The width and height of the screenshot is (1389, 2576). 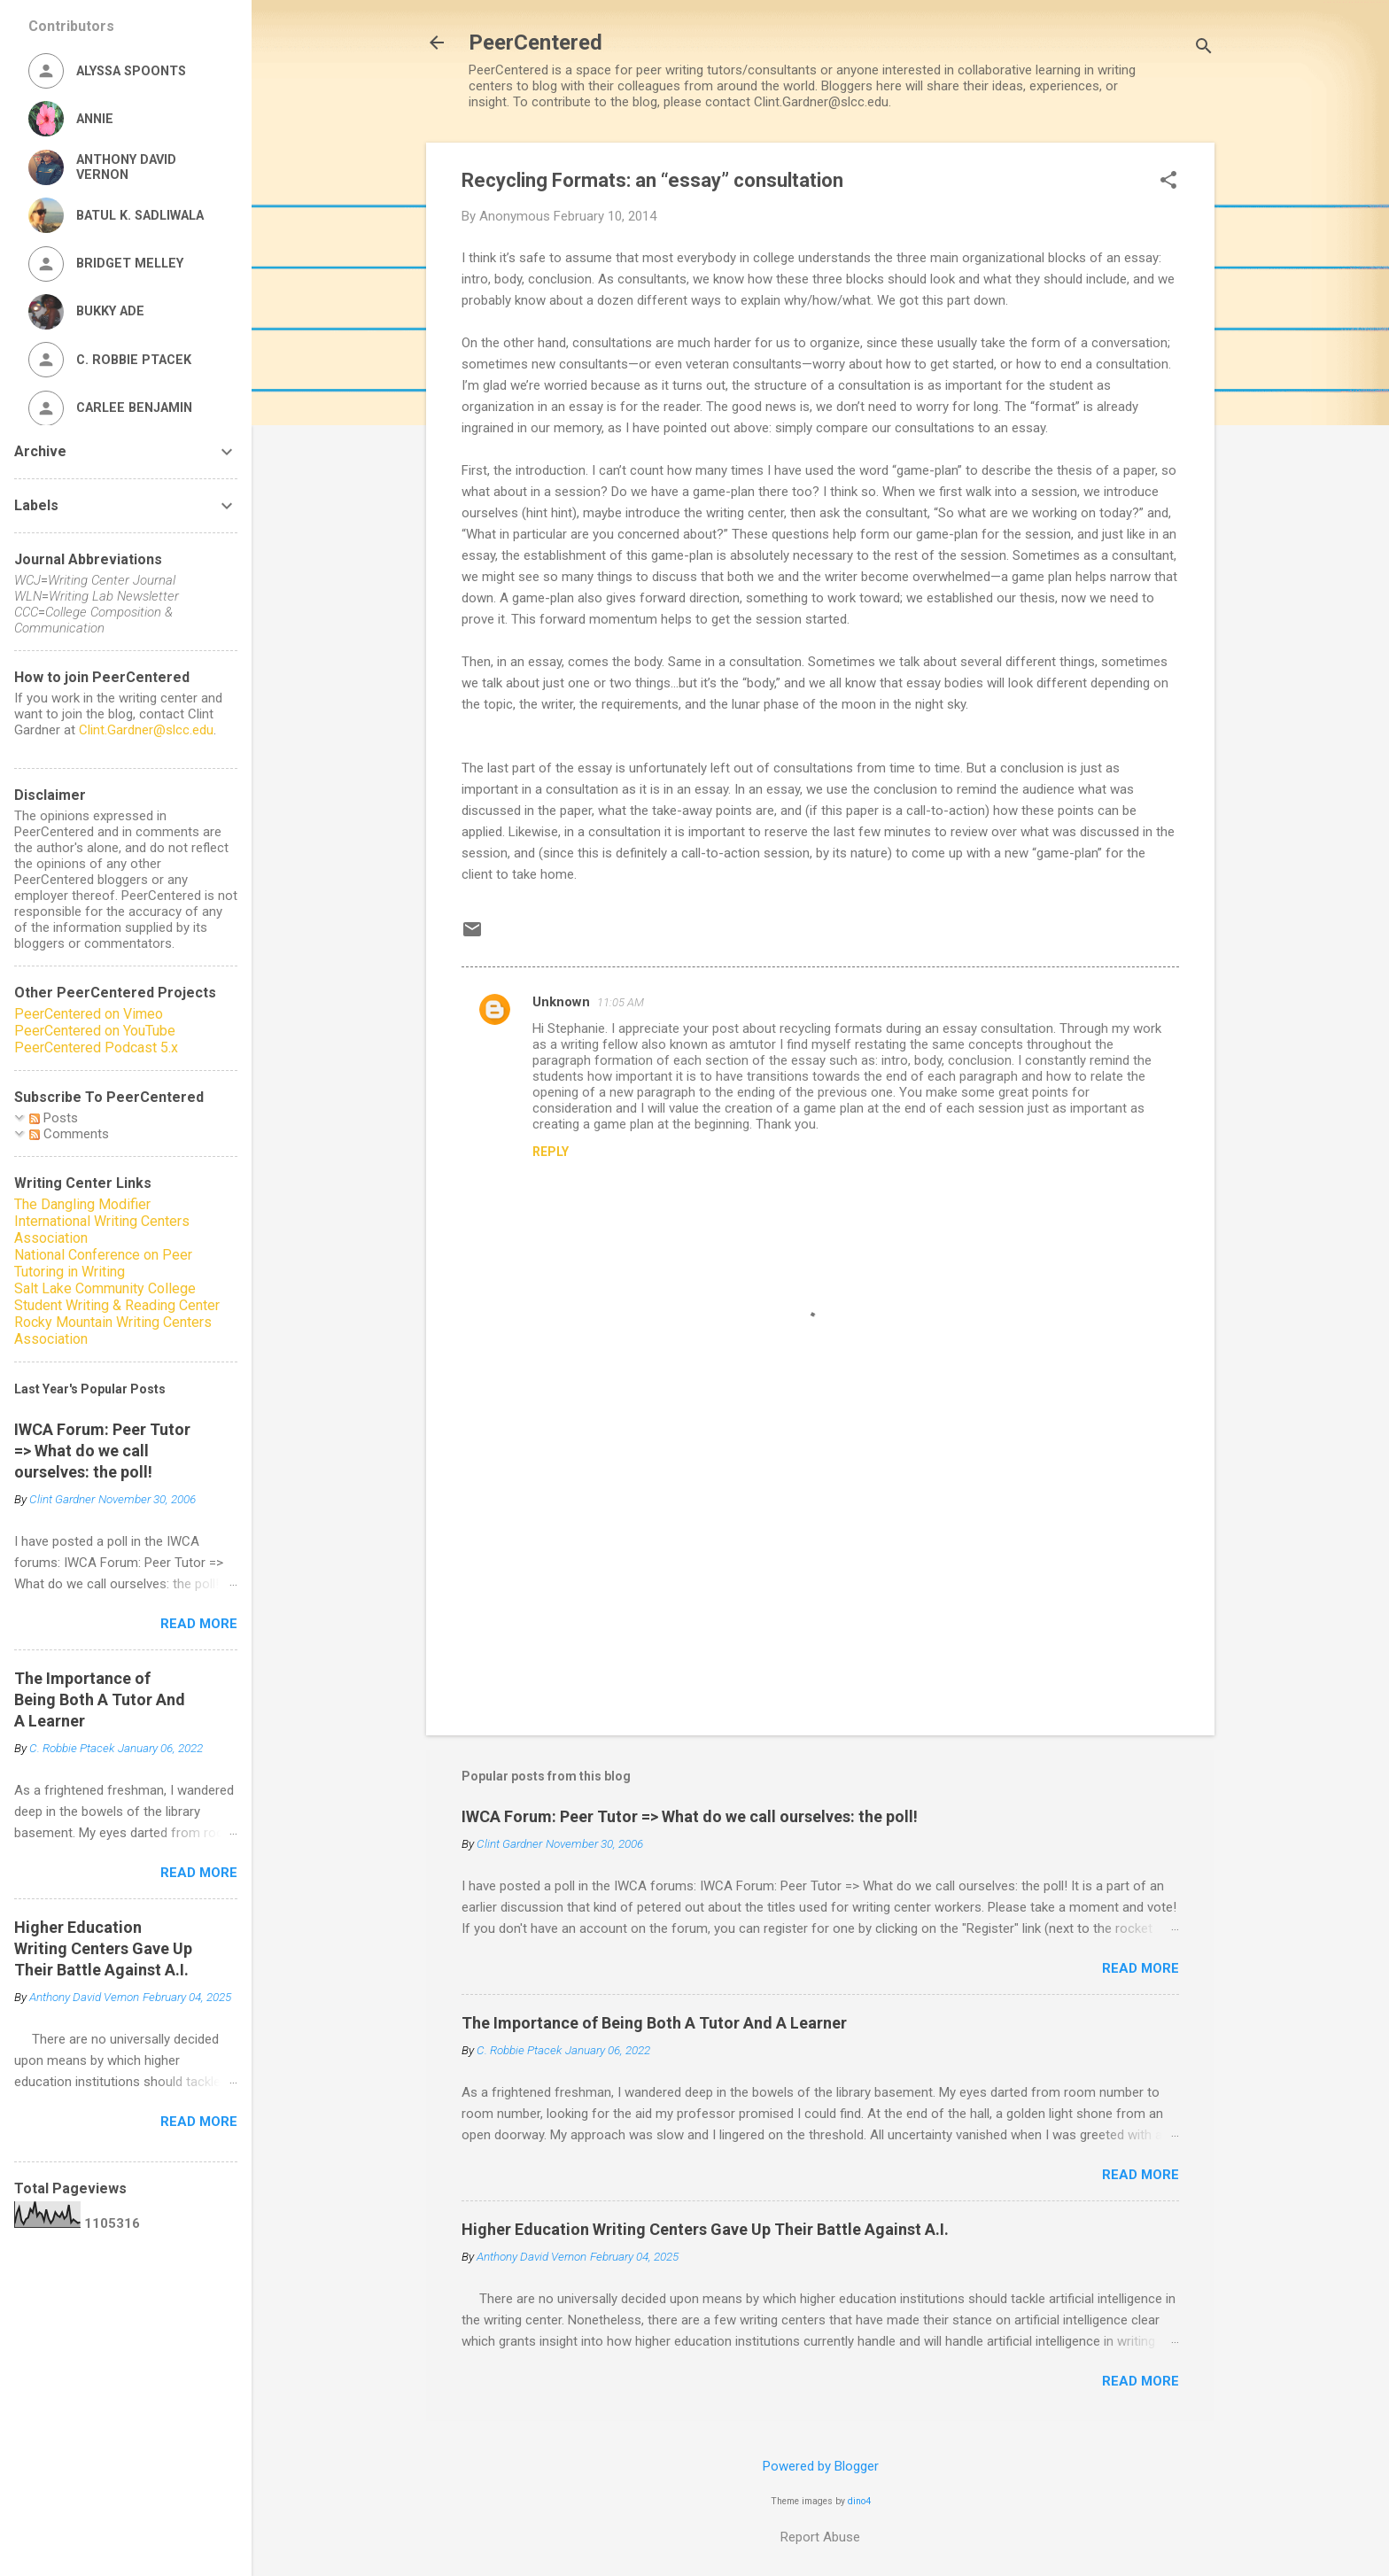 What do you see at coordinates (705, 2229) in the screenshot?
I see `Higher Education Writing Centers Gave Up Their Battle Against A.I.` at bounding box center [705, 2229].